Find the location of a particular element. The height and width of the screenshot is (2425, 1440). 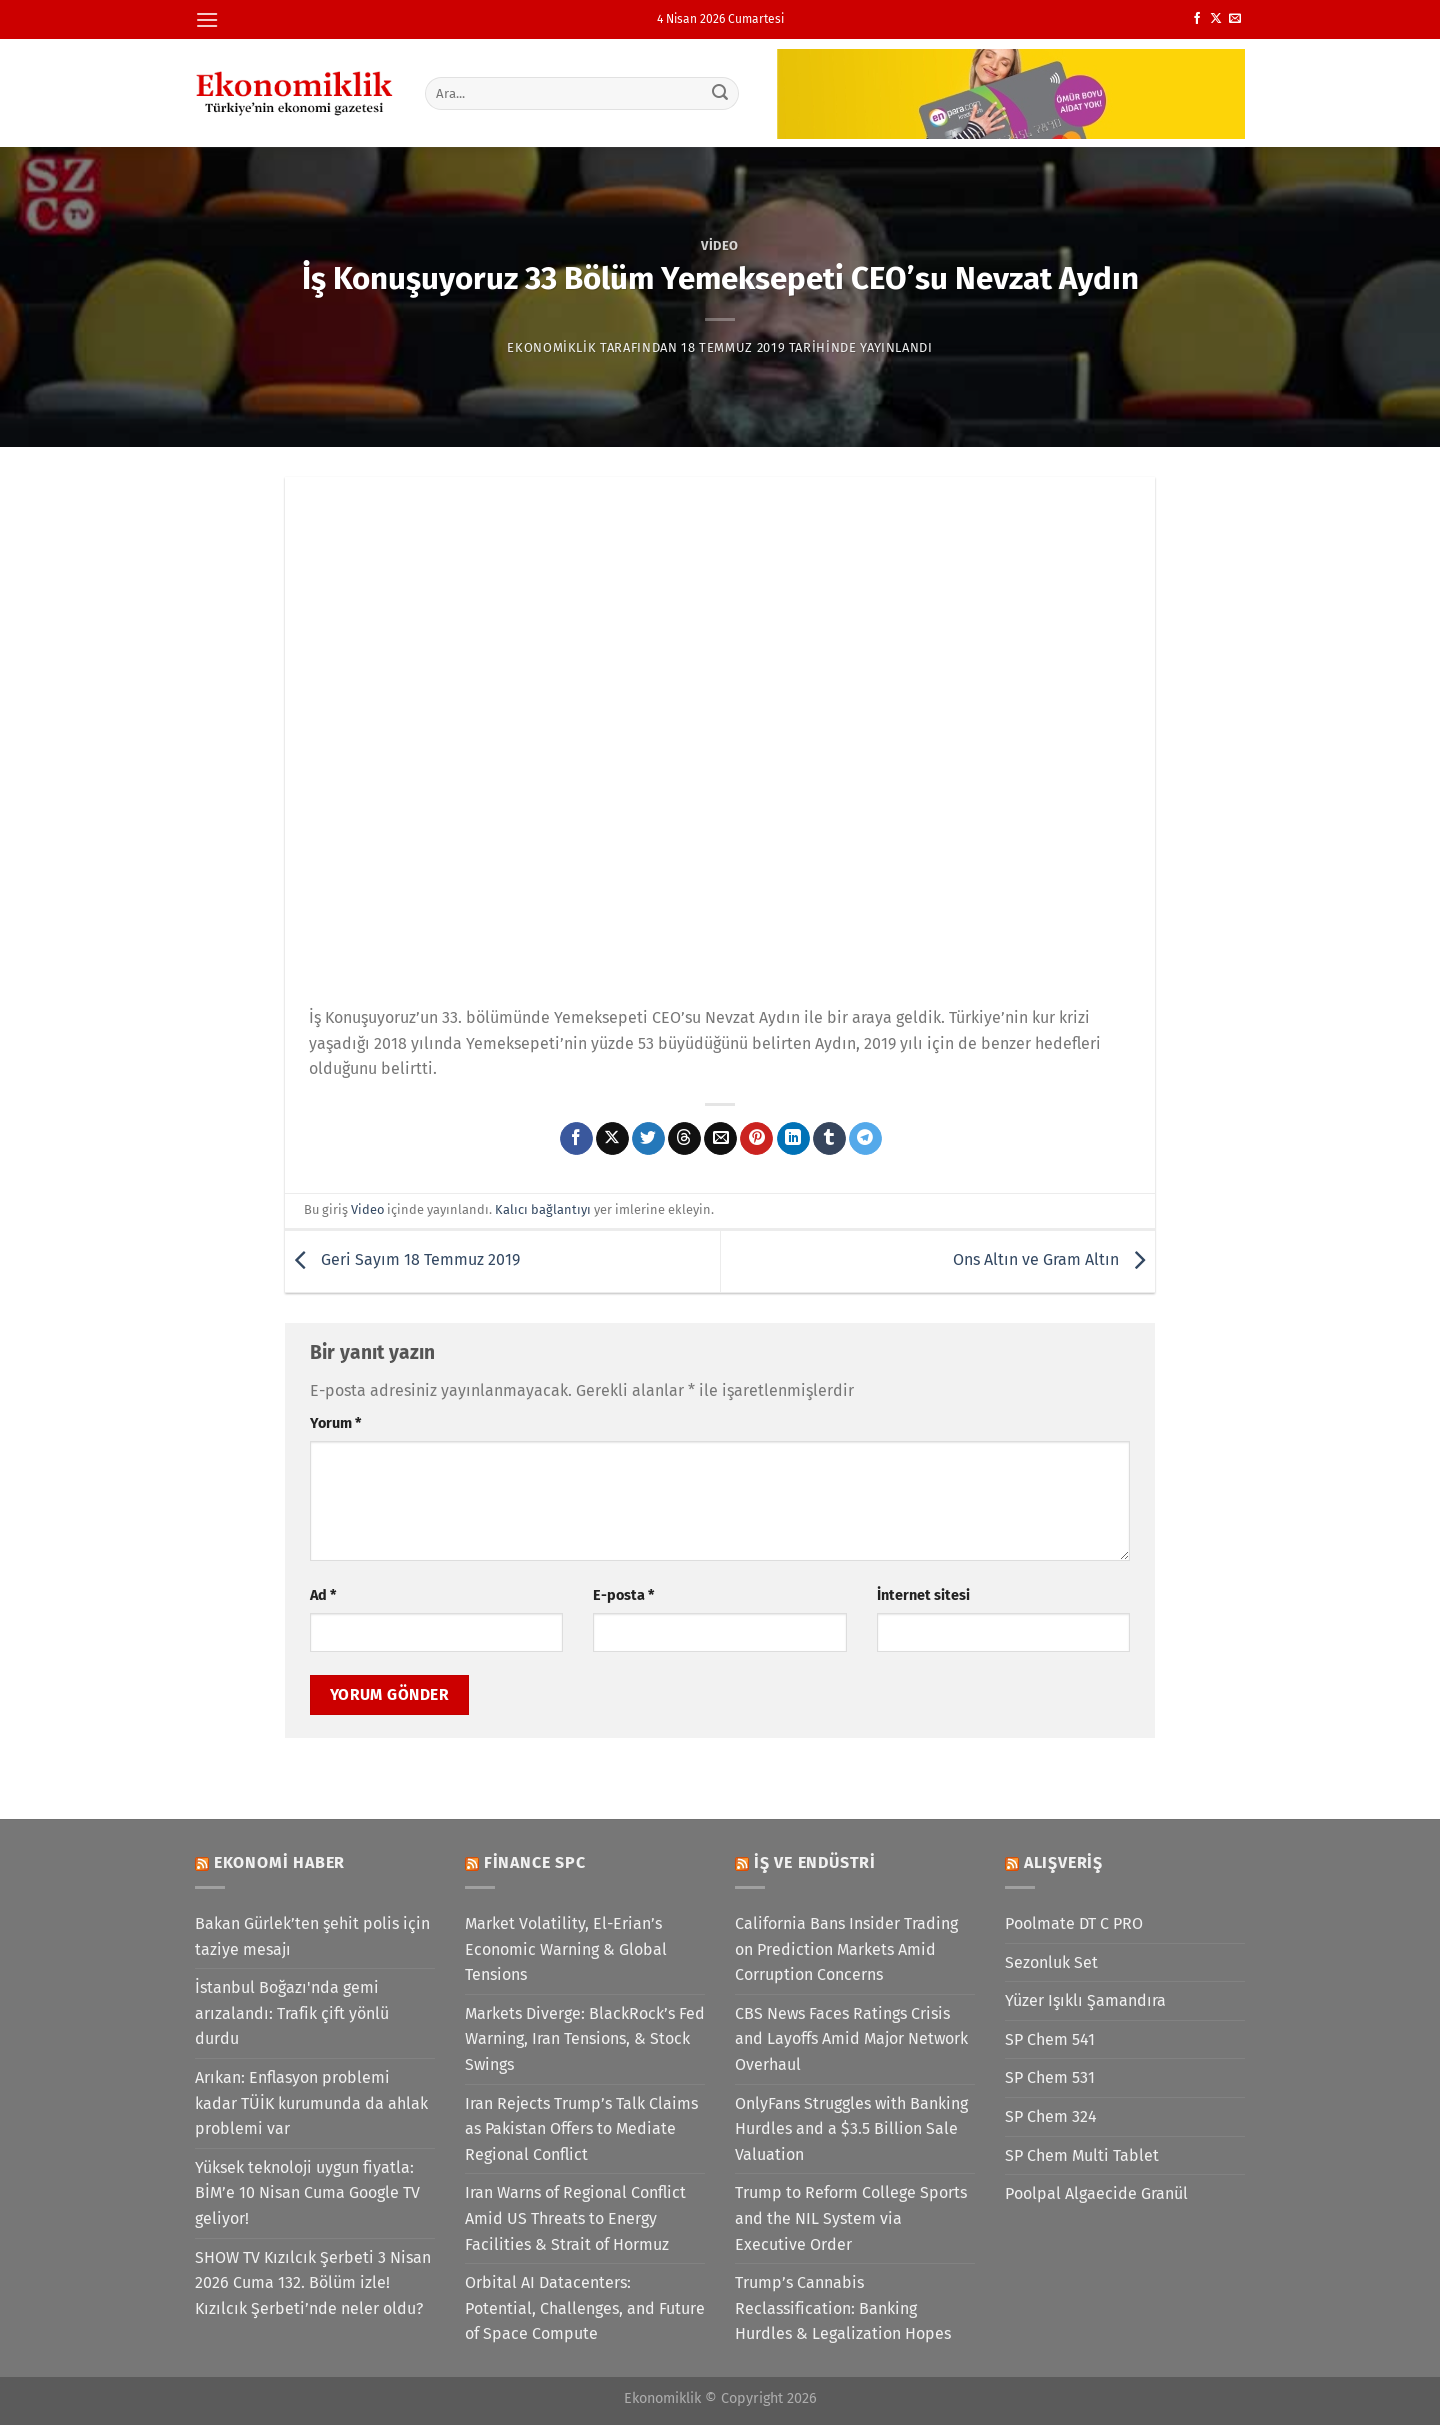

[Bize e-posta gönderin] is located at coordinates (1235, 19).